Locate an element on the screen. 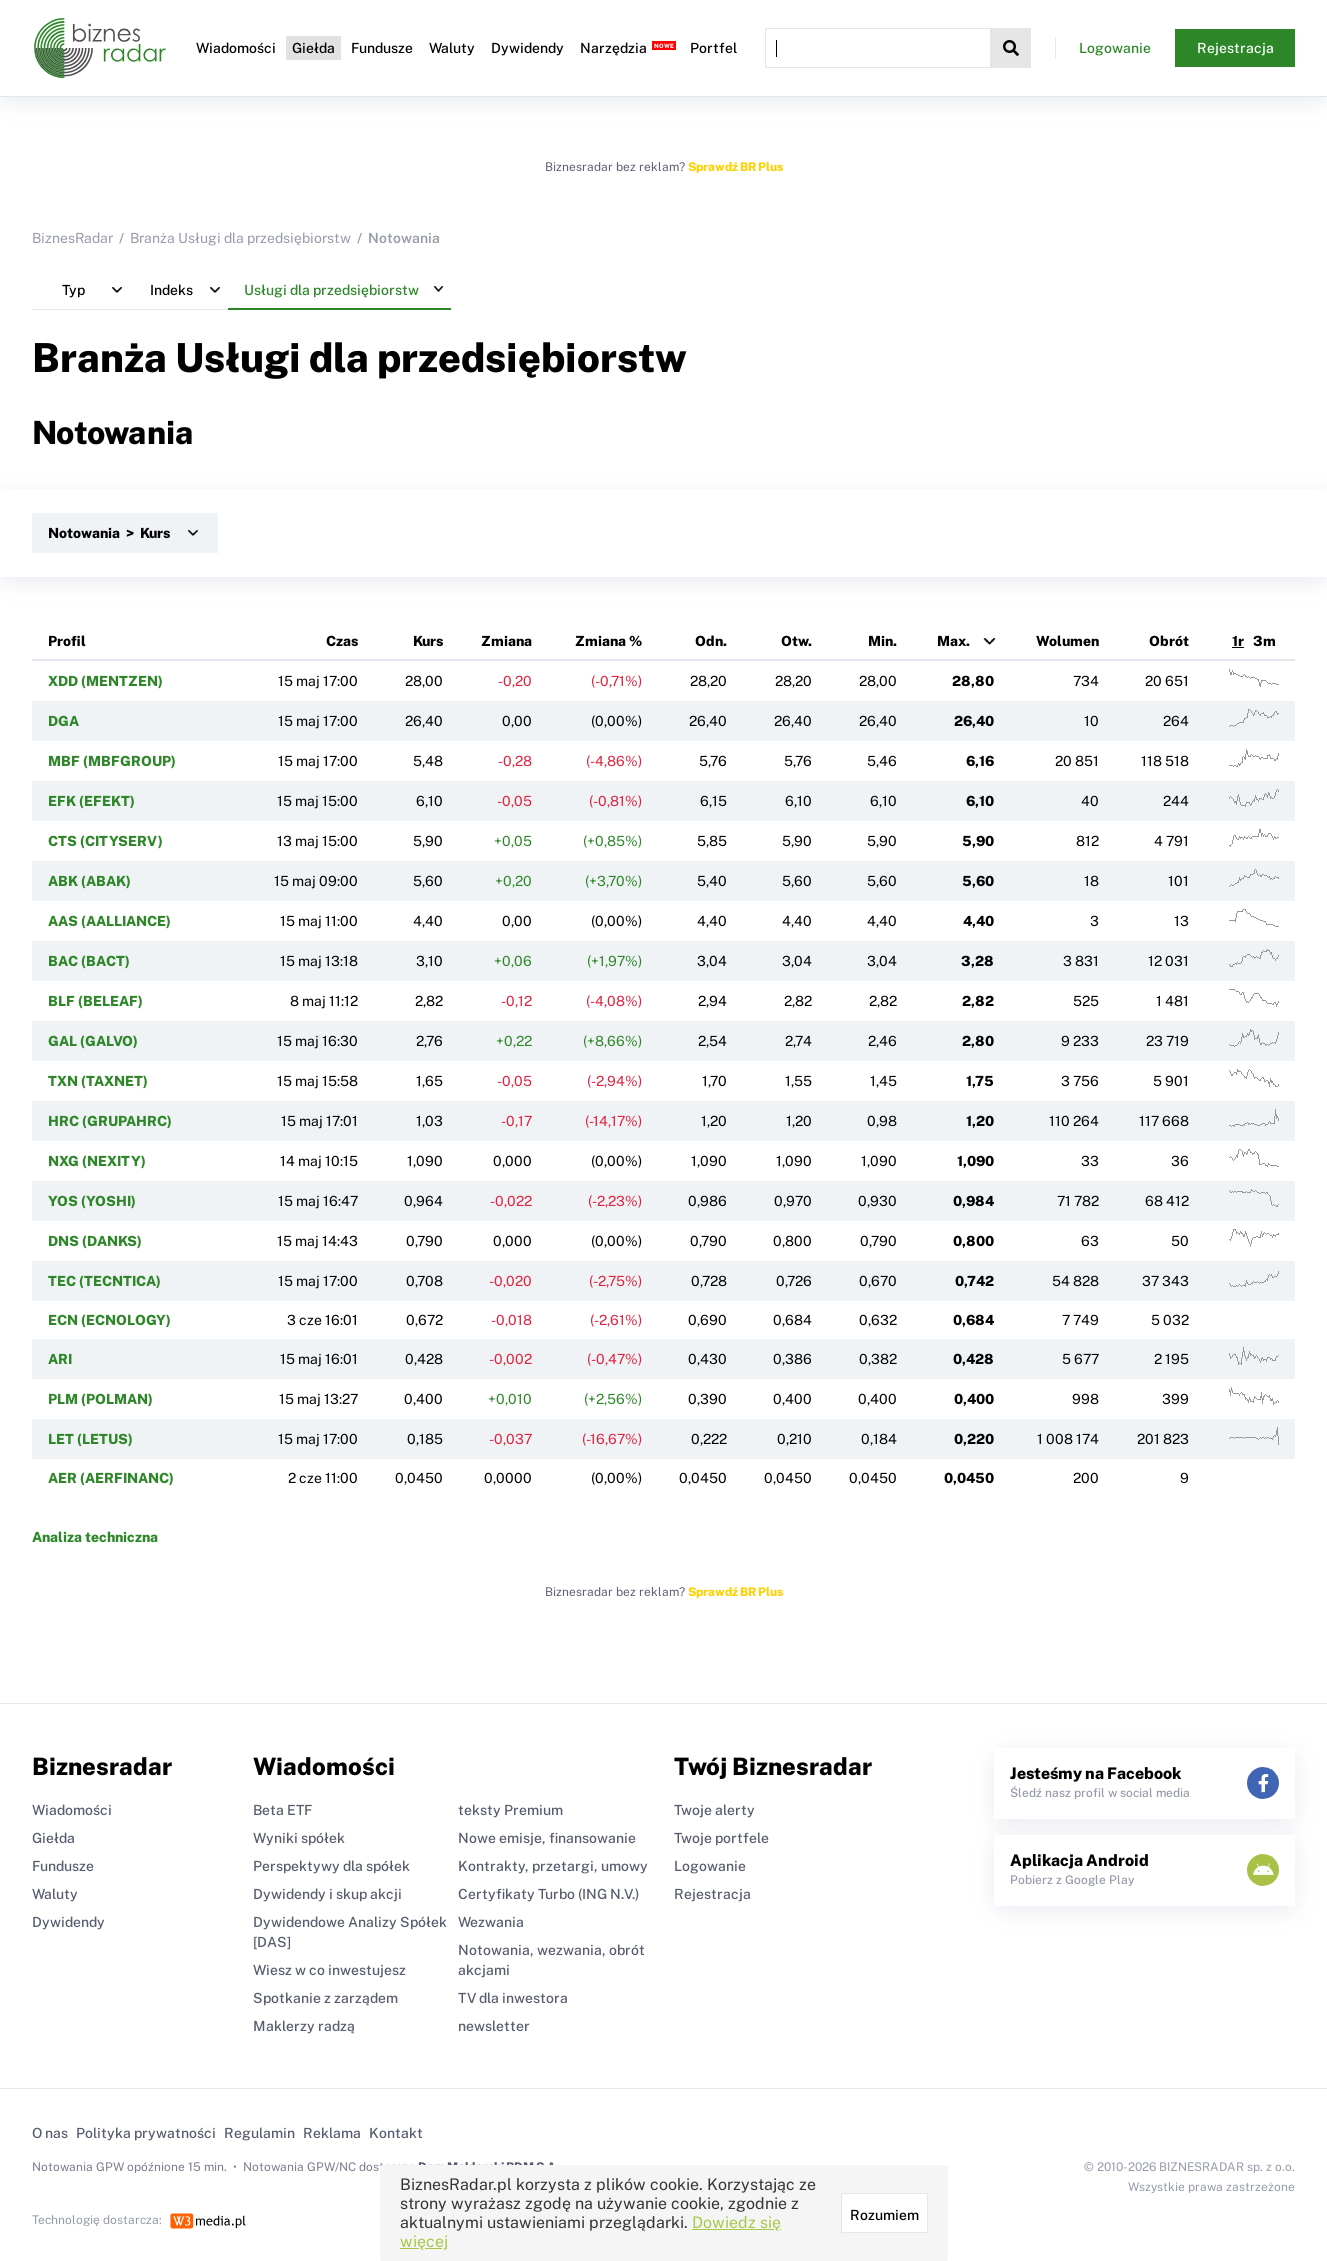 The width and height of the screenshot is (1327, 2261). Wiadomości is located at coordinates (236, 48).